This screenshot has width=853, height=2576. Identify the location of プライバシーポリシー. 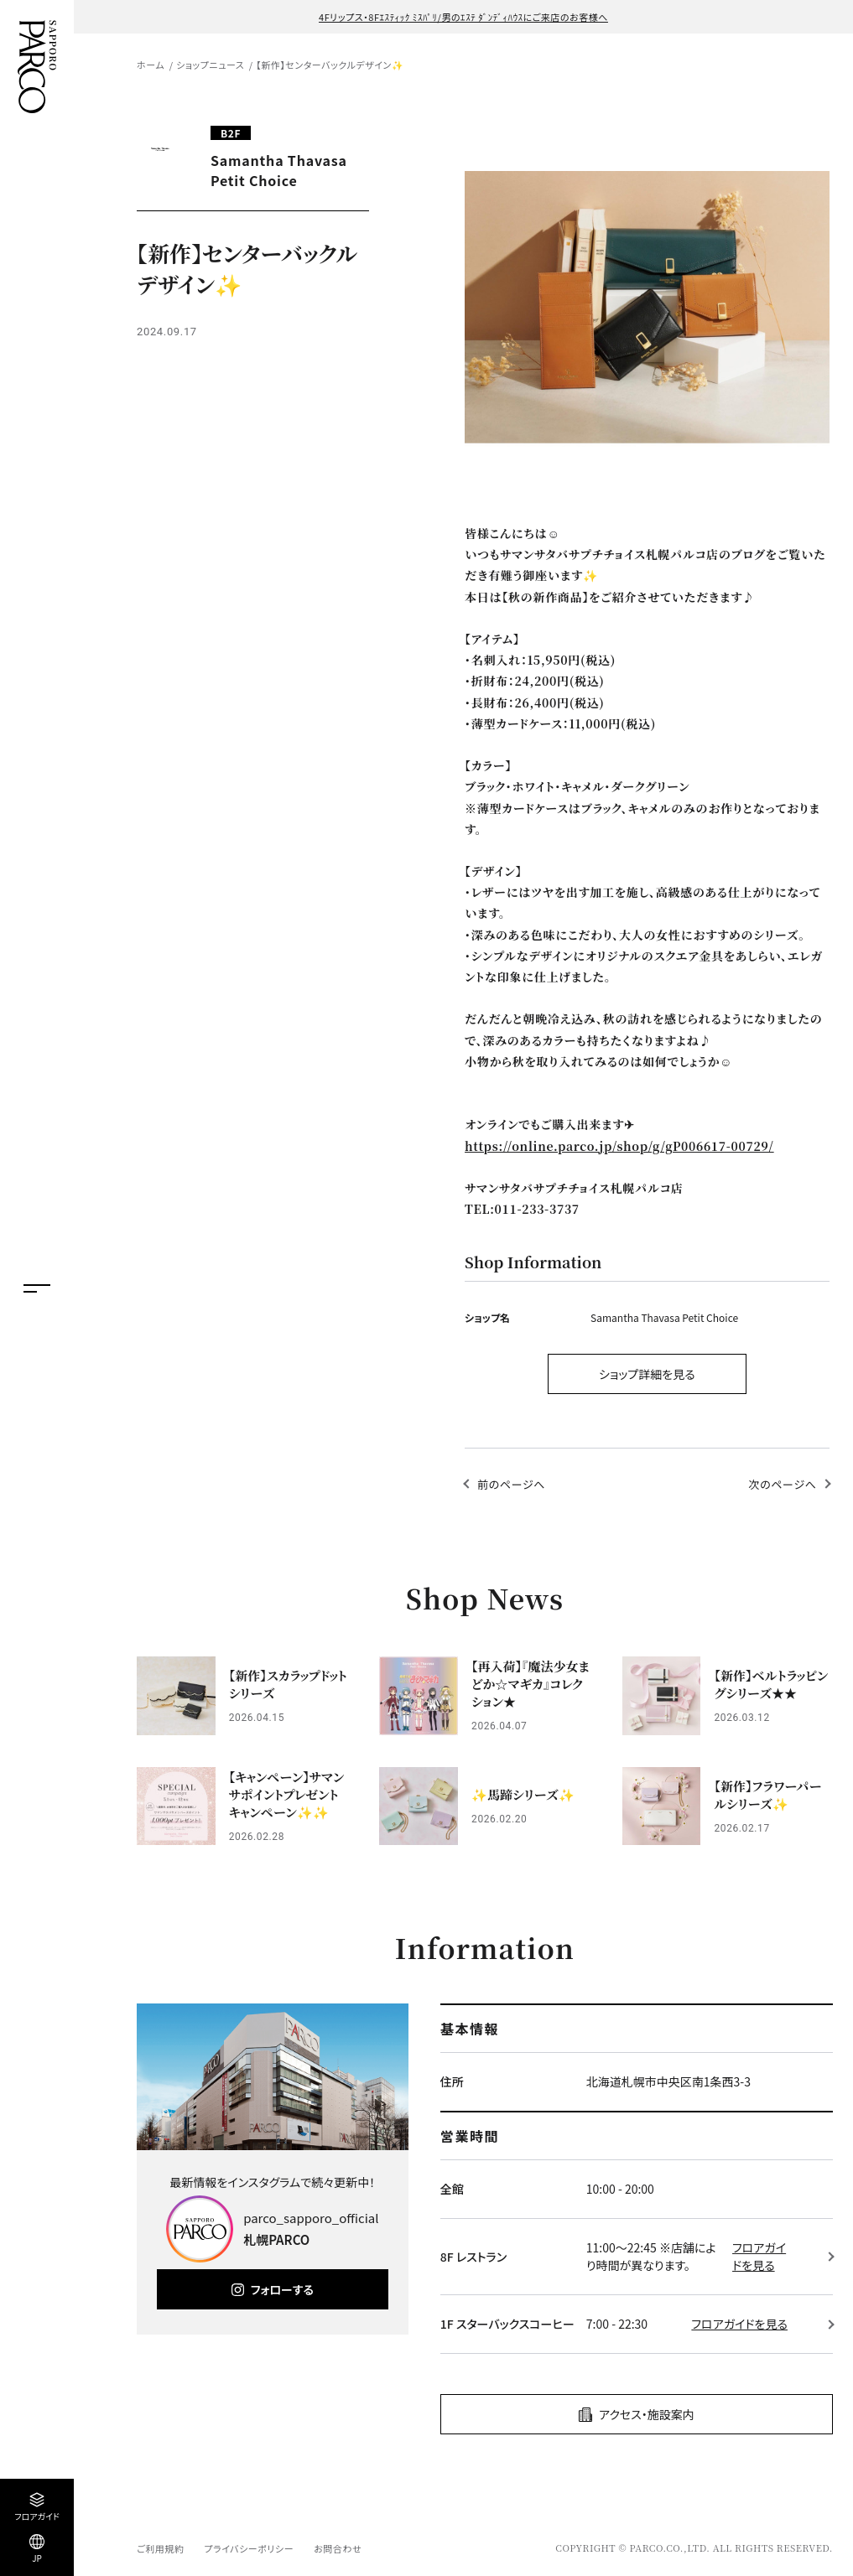
(249, 2548).